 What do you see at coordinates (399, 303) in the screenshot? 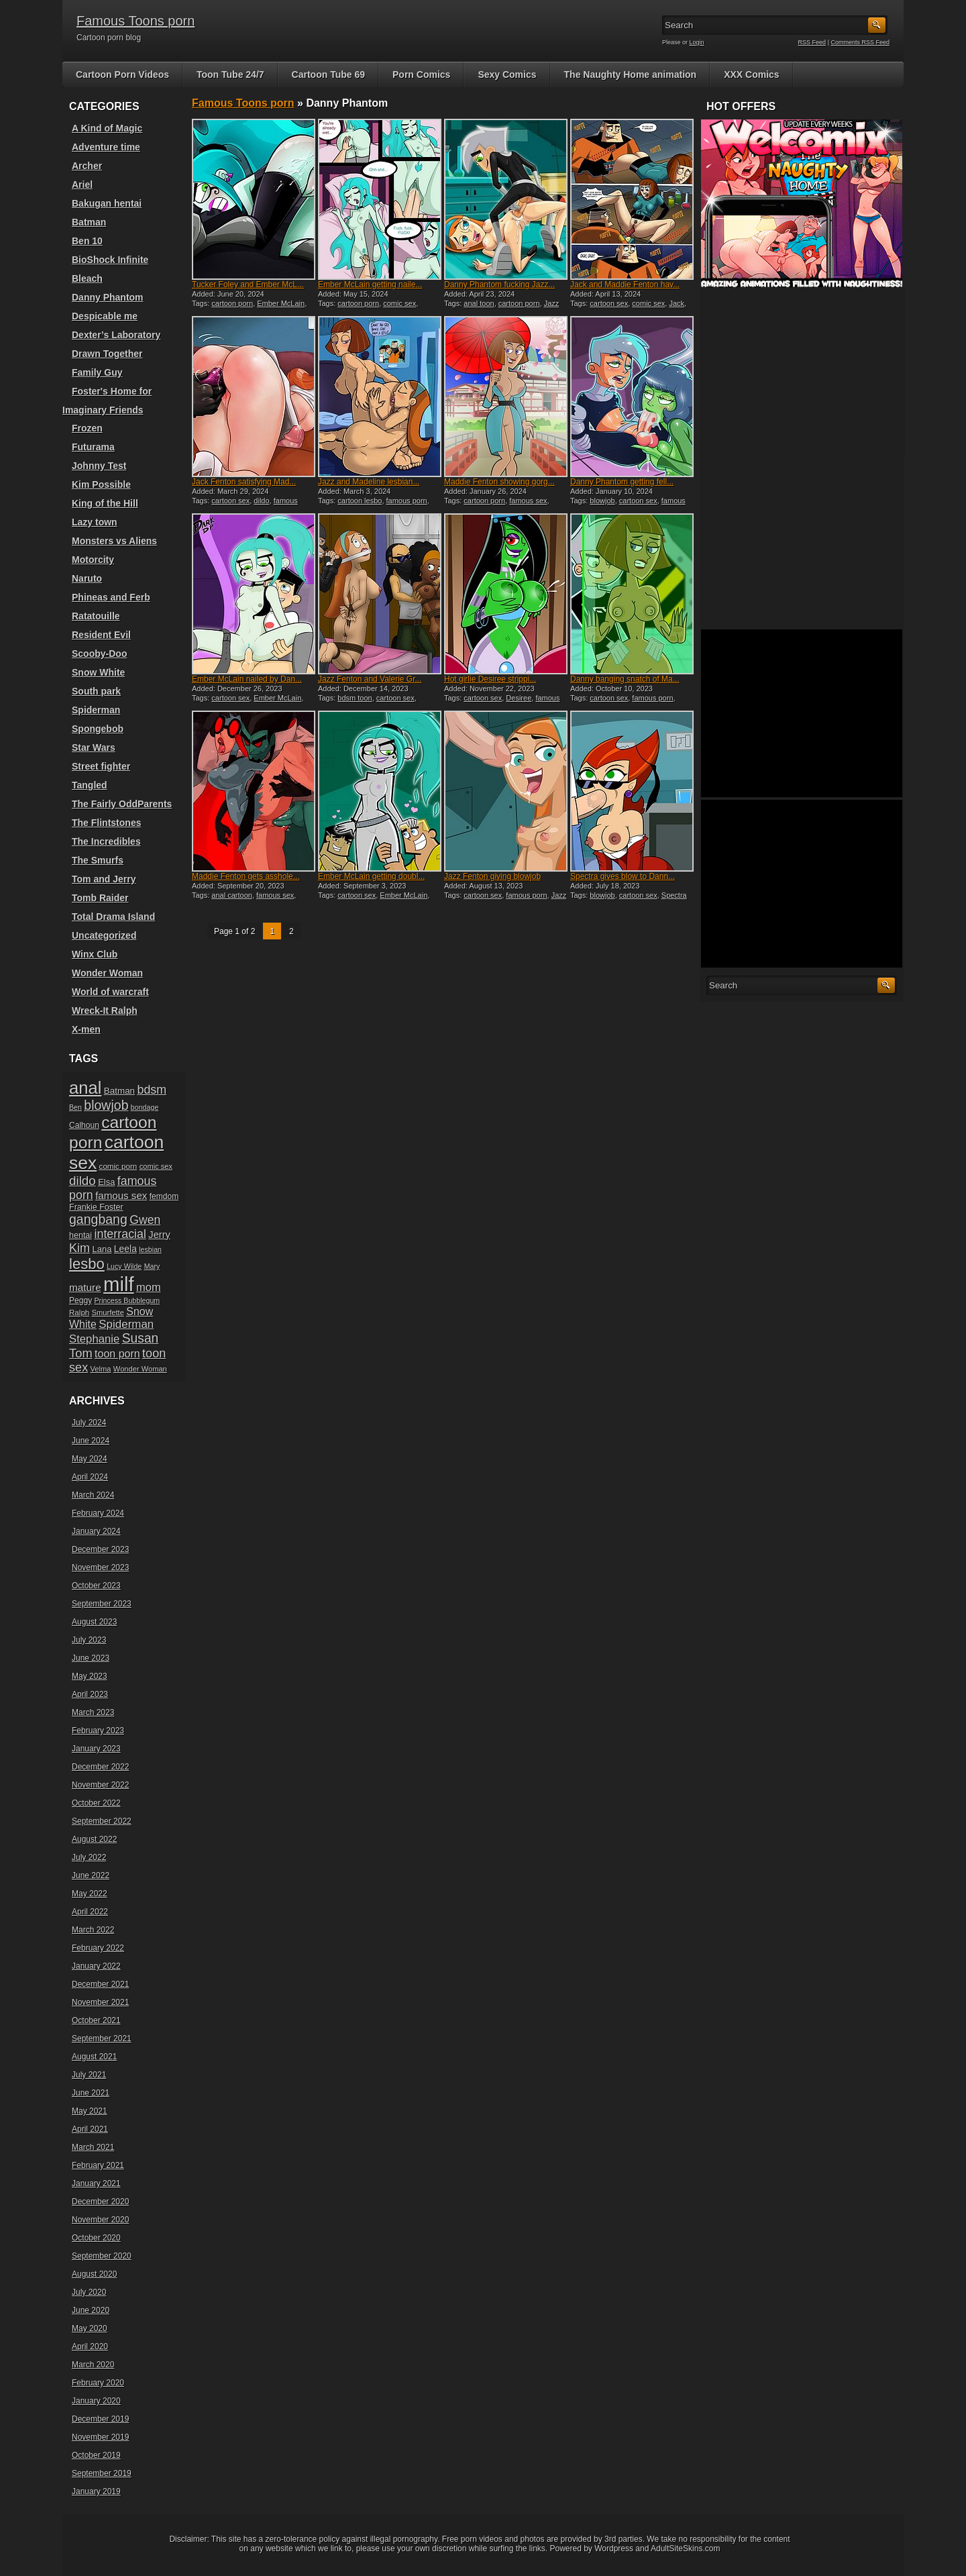
I see `comic sex` at bounding box center [399, 303].